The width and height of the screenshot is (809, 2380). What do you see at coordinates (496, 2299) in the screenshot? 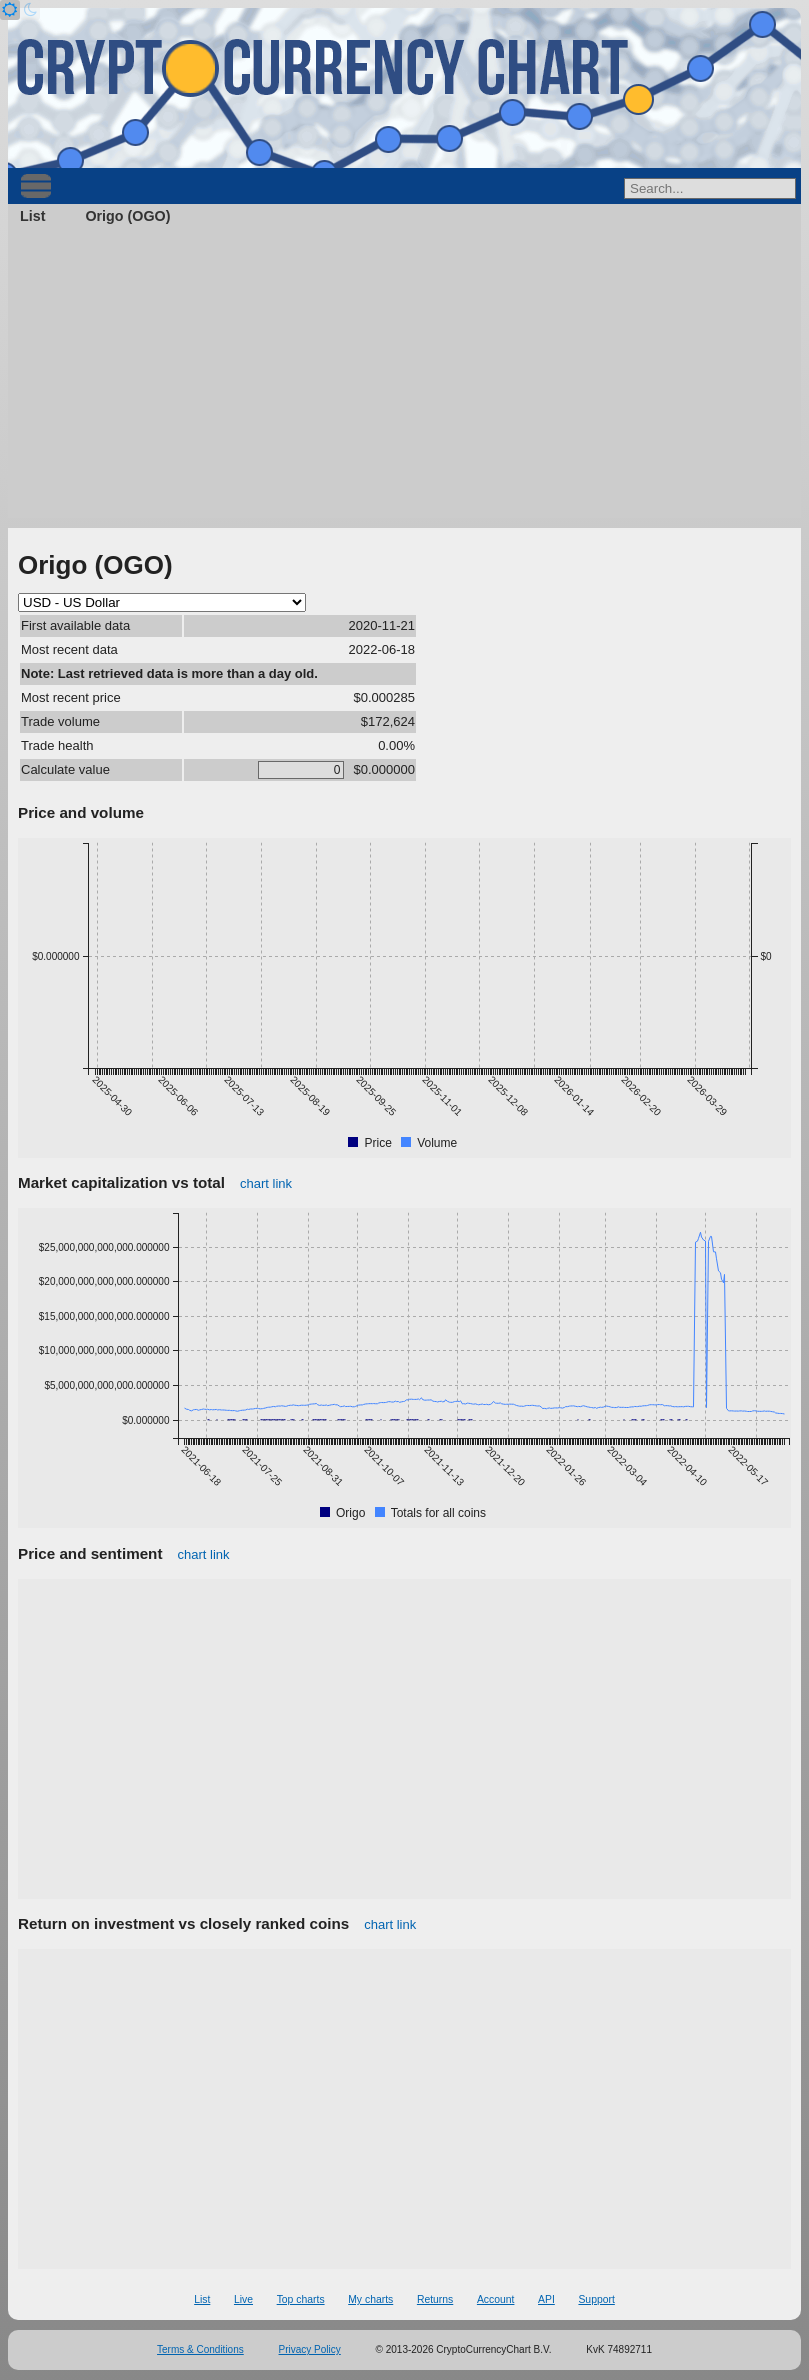
I see `Account` at bounding box center [496, 2299].